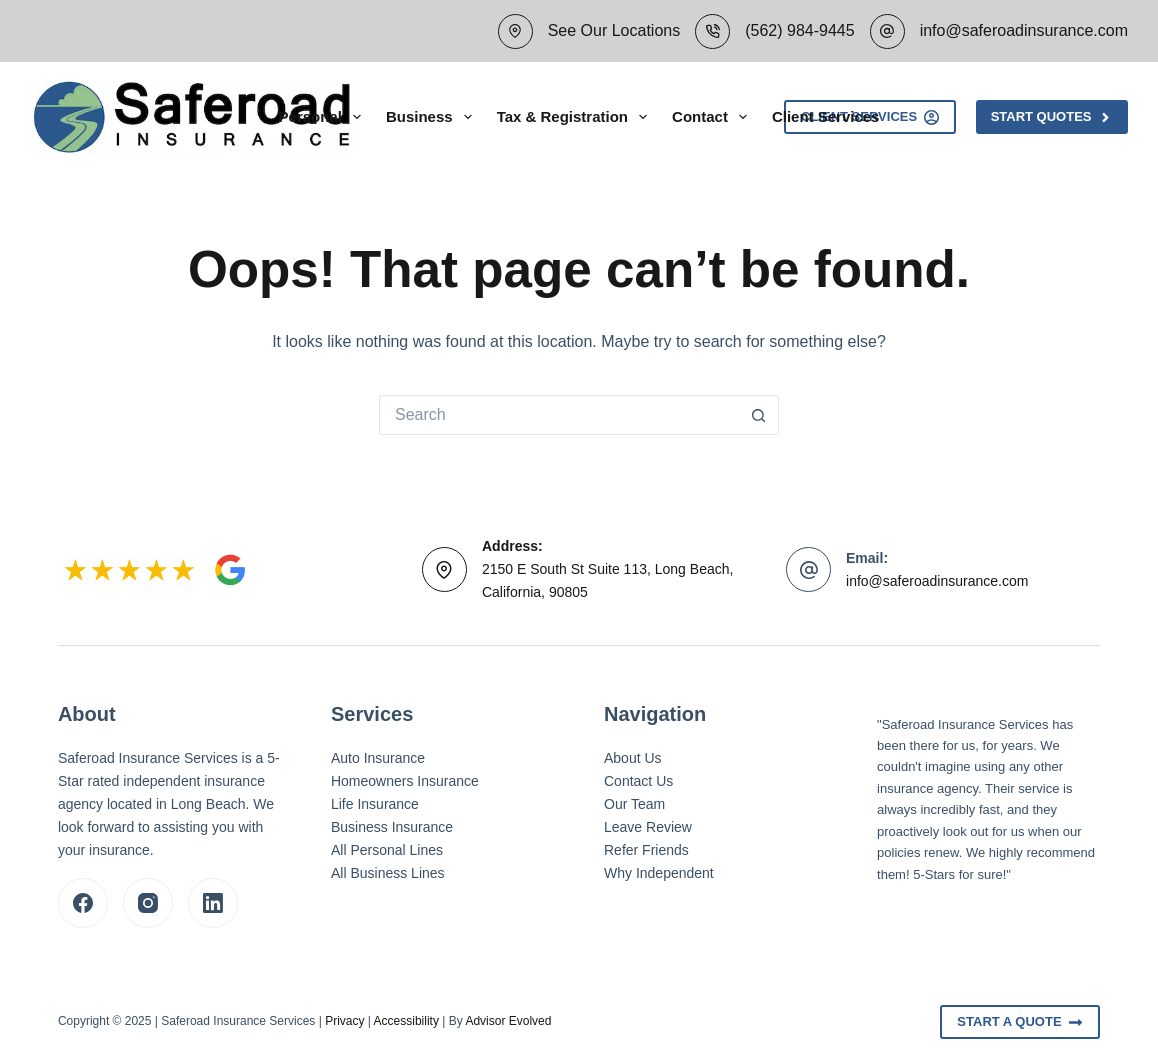  What do you see at coordinates (1024, 30) in the screenshot?
I see `info@saferoadinsurance.com` at bounding box center [1024, 30].